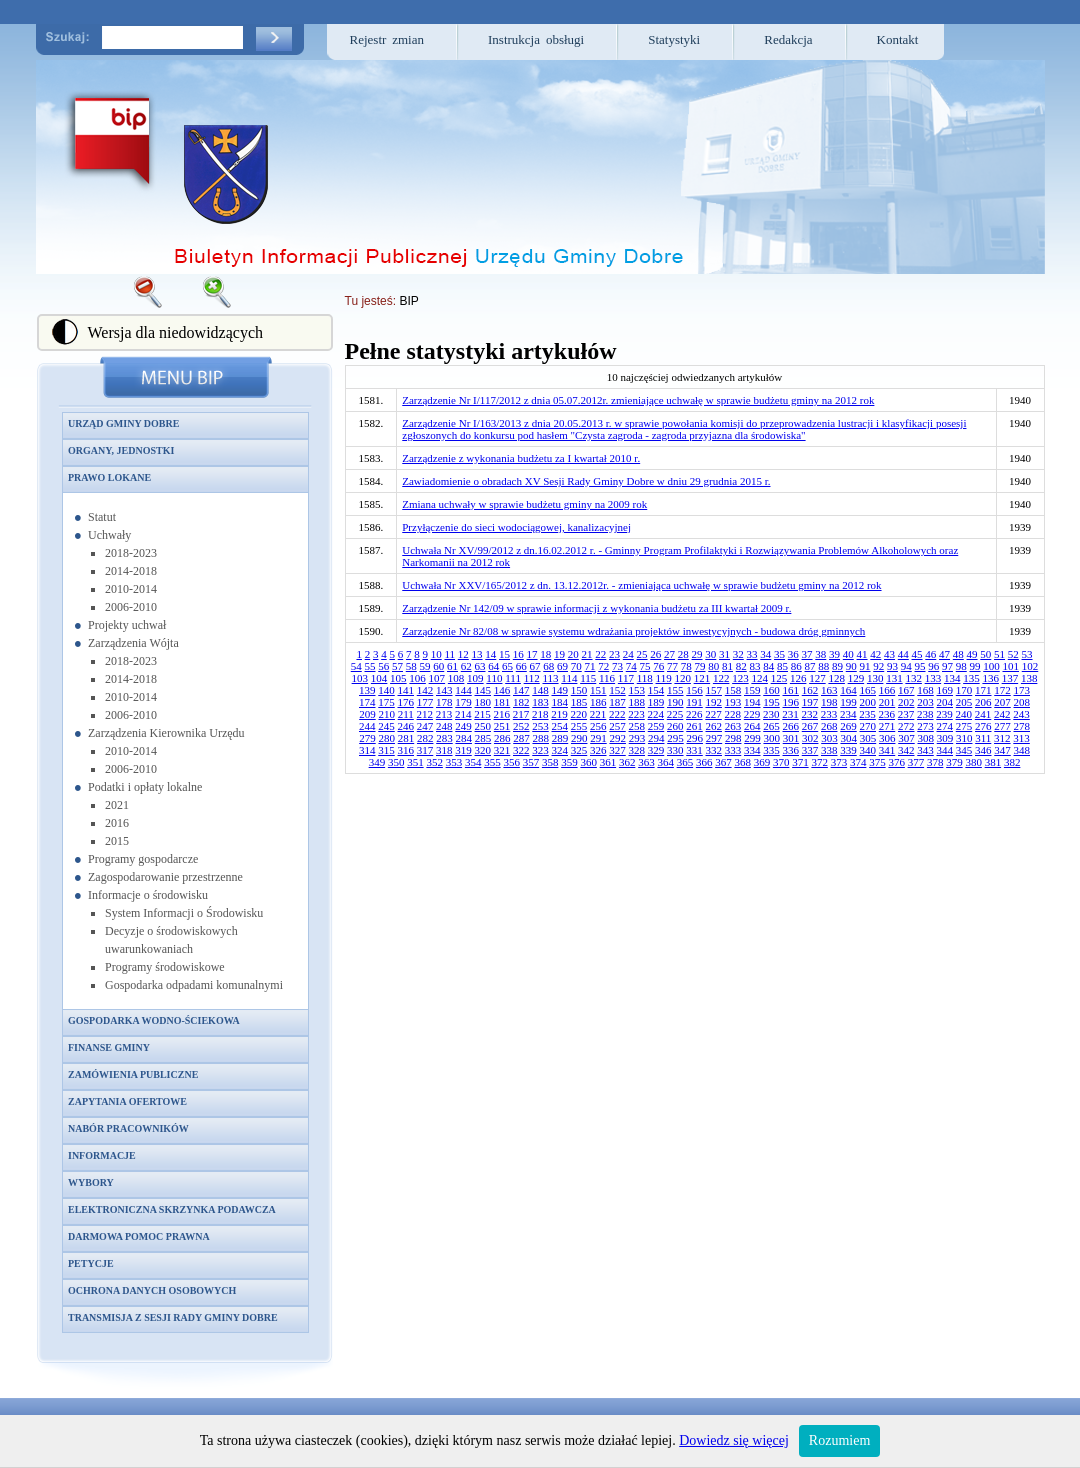  I want to click on 210, so click(386, 714).